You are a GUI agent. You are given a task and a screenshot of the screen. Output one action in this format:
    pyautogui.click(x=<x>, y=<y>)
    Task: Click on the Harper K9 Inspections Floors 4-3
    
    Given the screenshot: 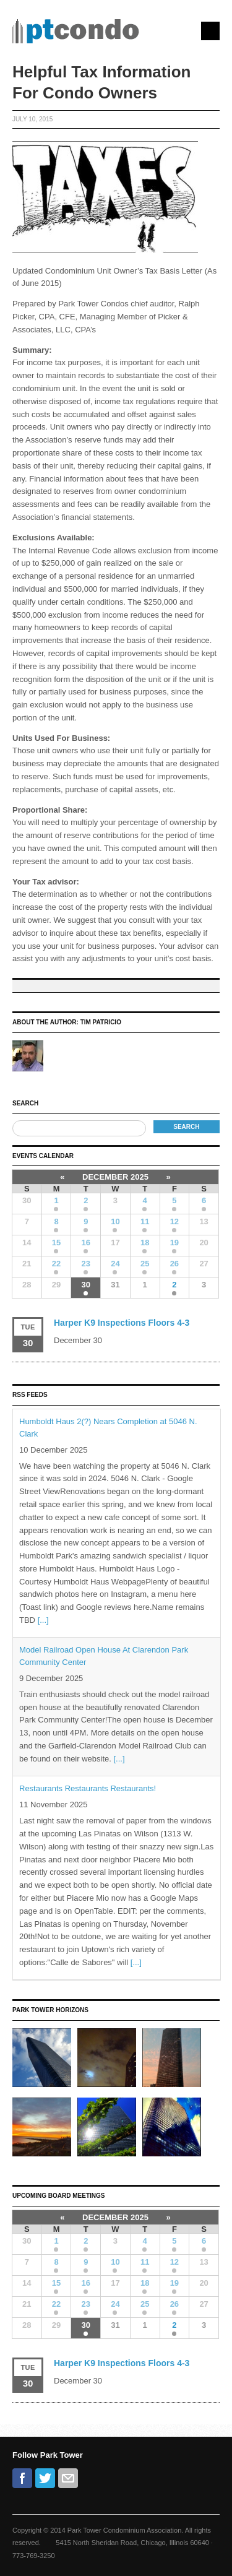 What is the action you would take?
    pyautogui.click(x=121, y=1323)
    